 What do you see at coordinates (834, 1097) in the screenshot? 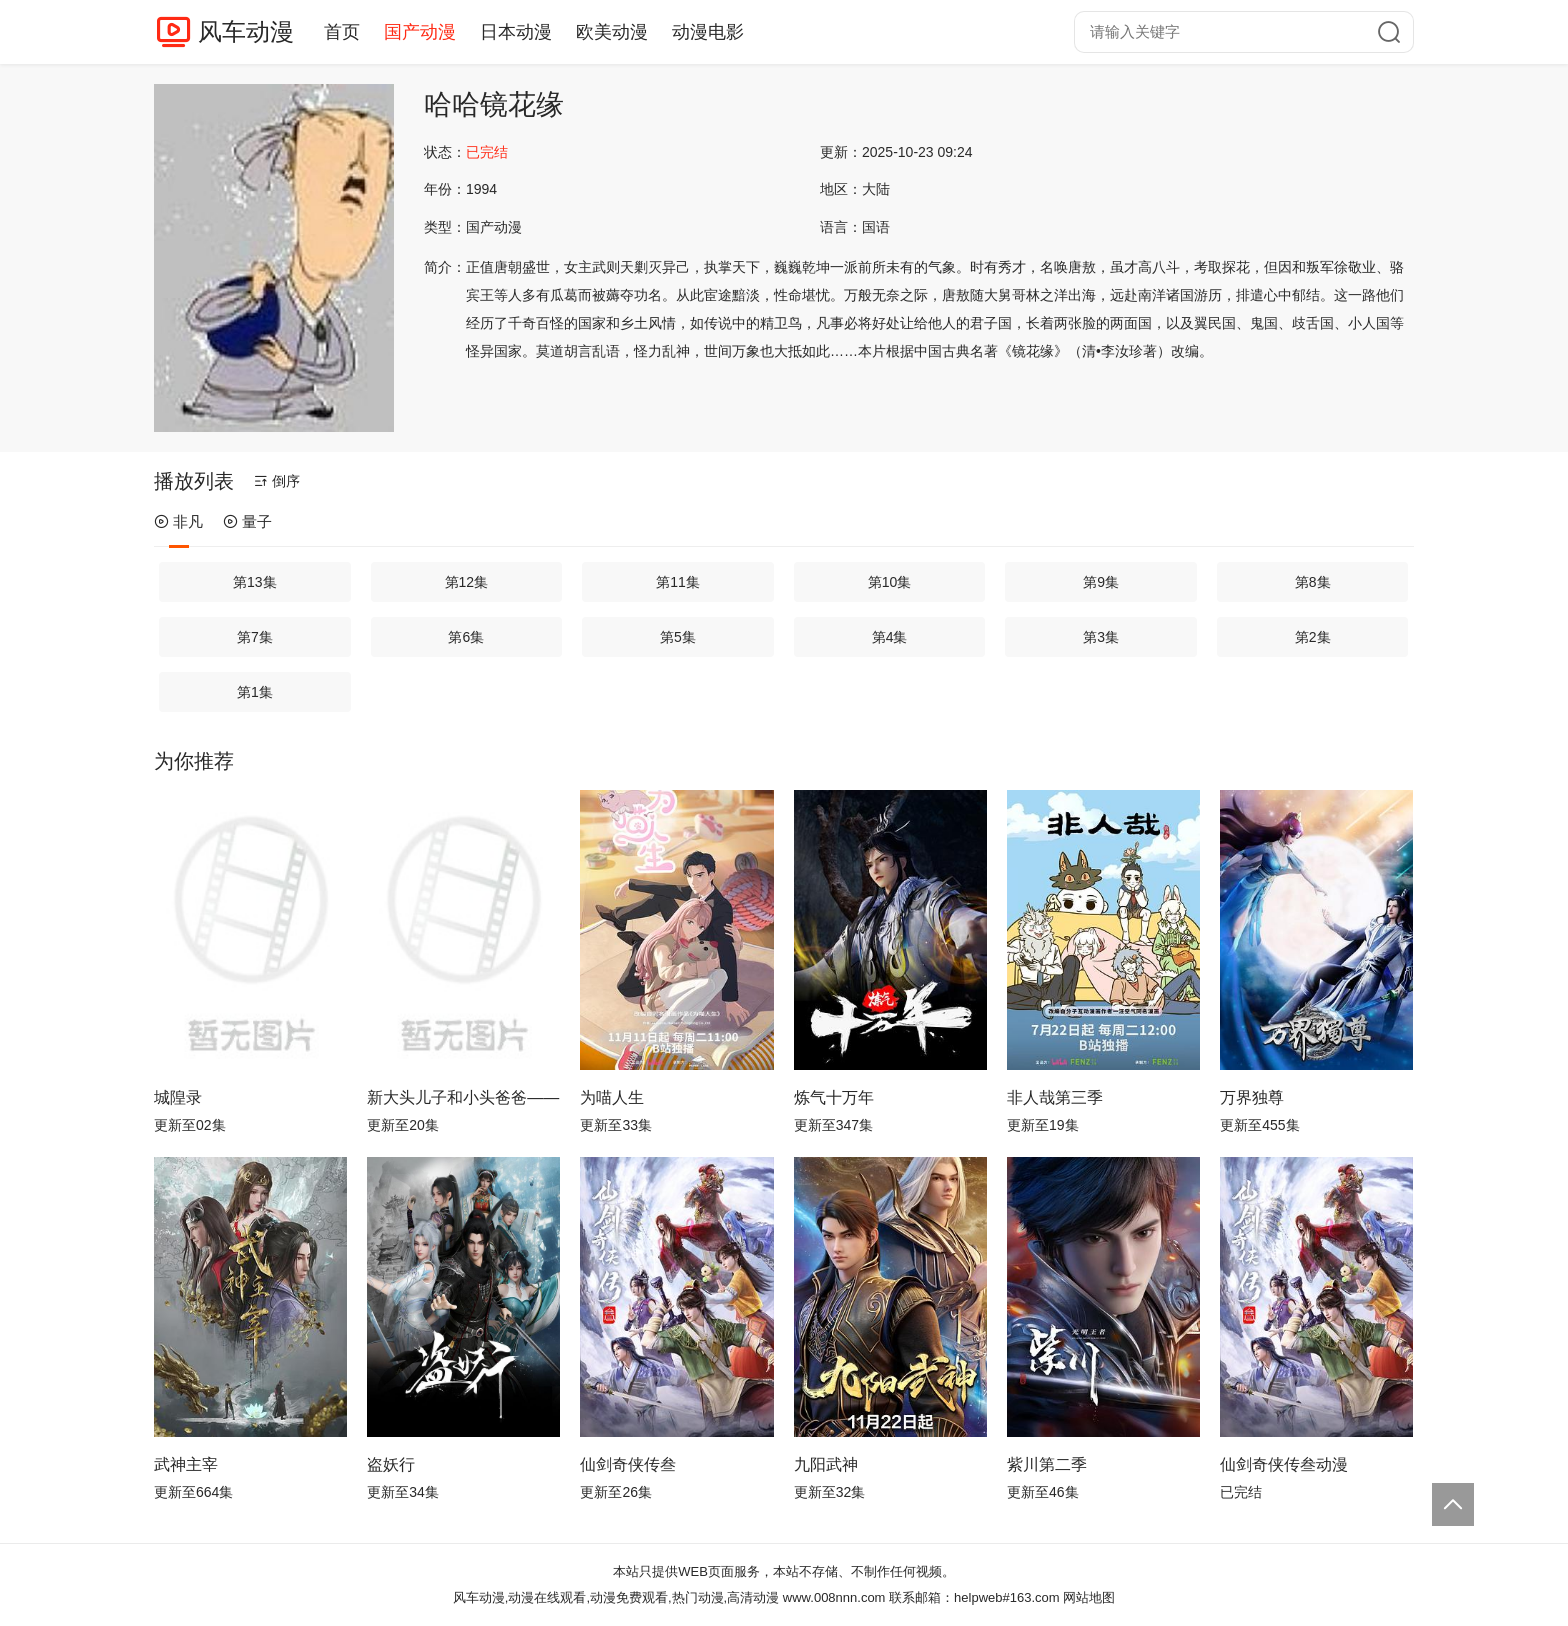
I see `炼气十万年` at bounding box center [834, 1097].